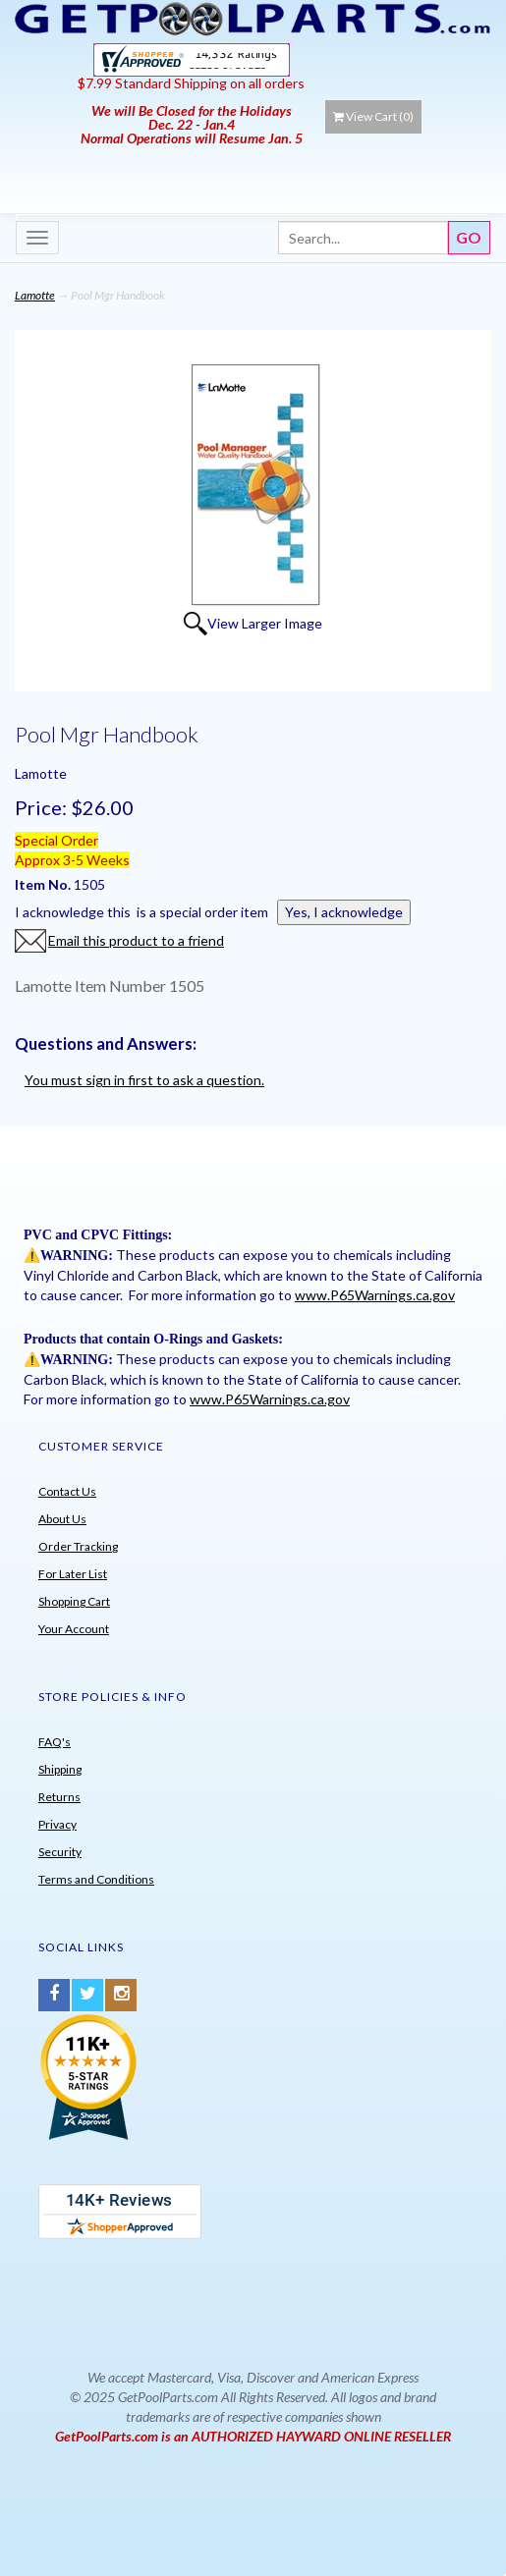 The height and width of the screenshot is (2576, 506). Describe the element at coordinates (59, 1796) in the screenshot. I see `Returns` at that location.